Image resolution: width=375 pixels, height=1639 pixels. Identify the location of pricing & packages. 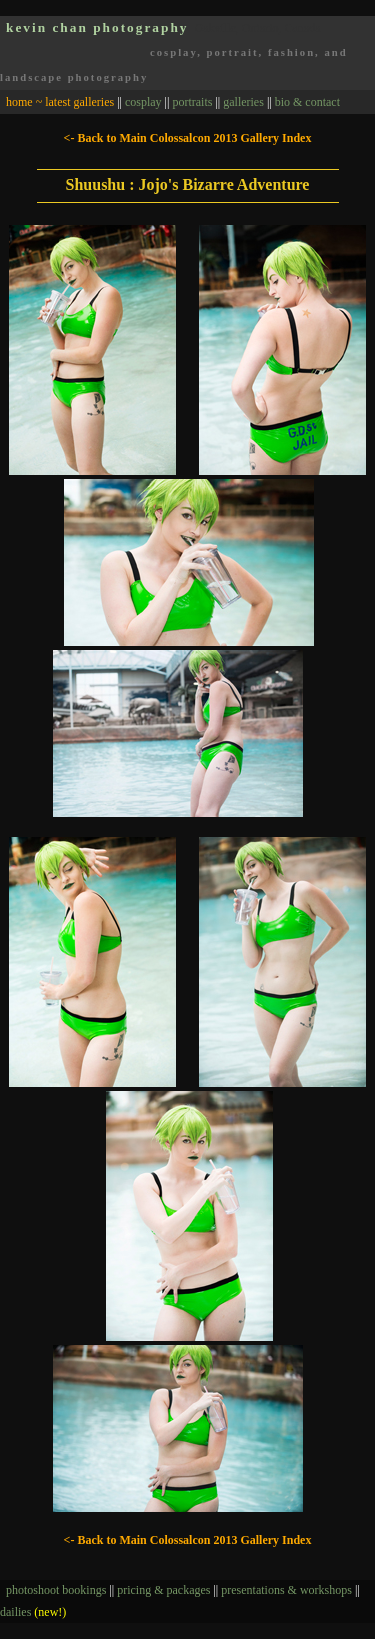
(163, 1590).